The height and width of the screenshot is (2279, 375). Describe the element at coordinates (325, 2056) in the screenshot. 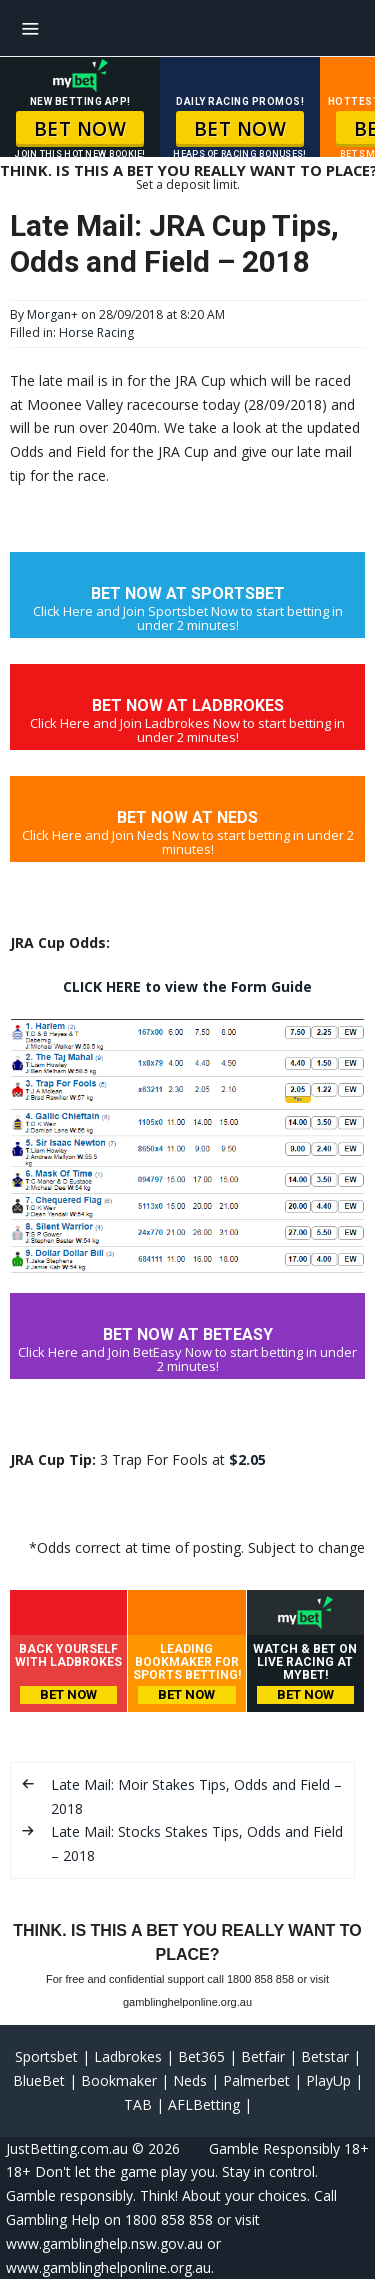

I see `Betstar` at that location.